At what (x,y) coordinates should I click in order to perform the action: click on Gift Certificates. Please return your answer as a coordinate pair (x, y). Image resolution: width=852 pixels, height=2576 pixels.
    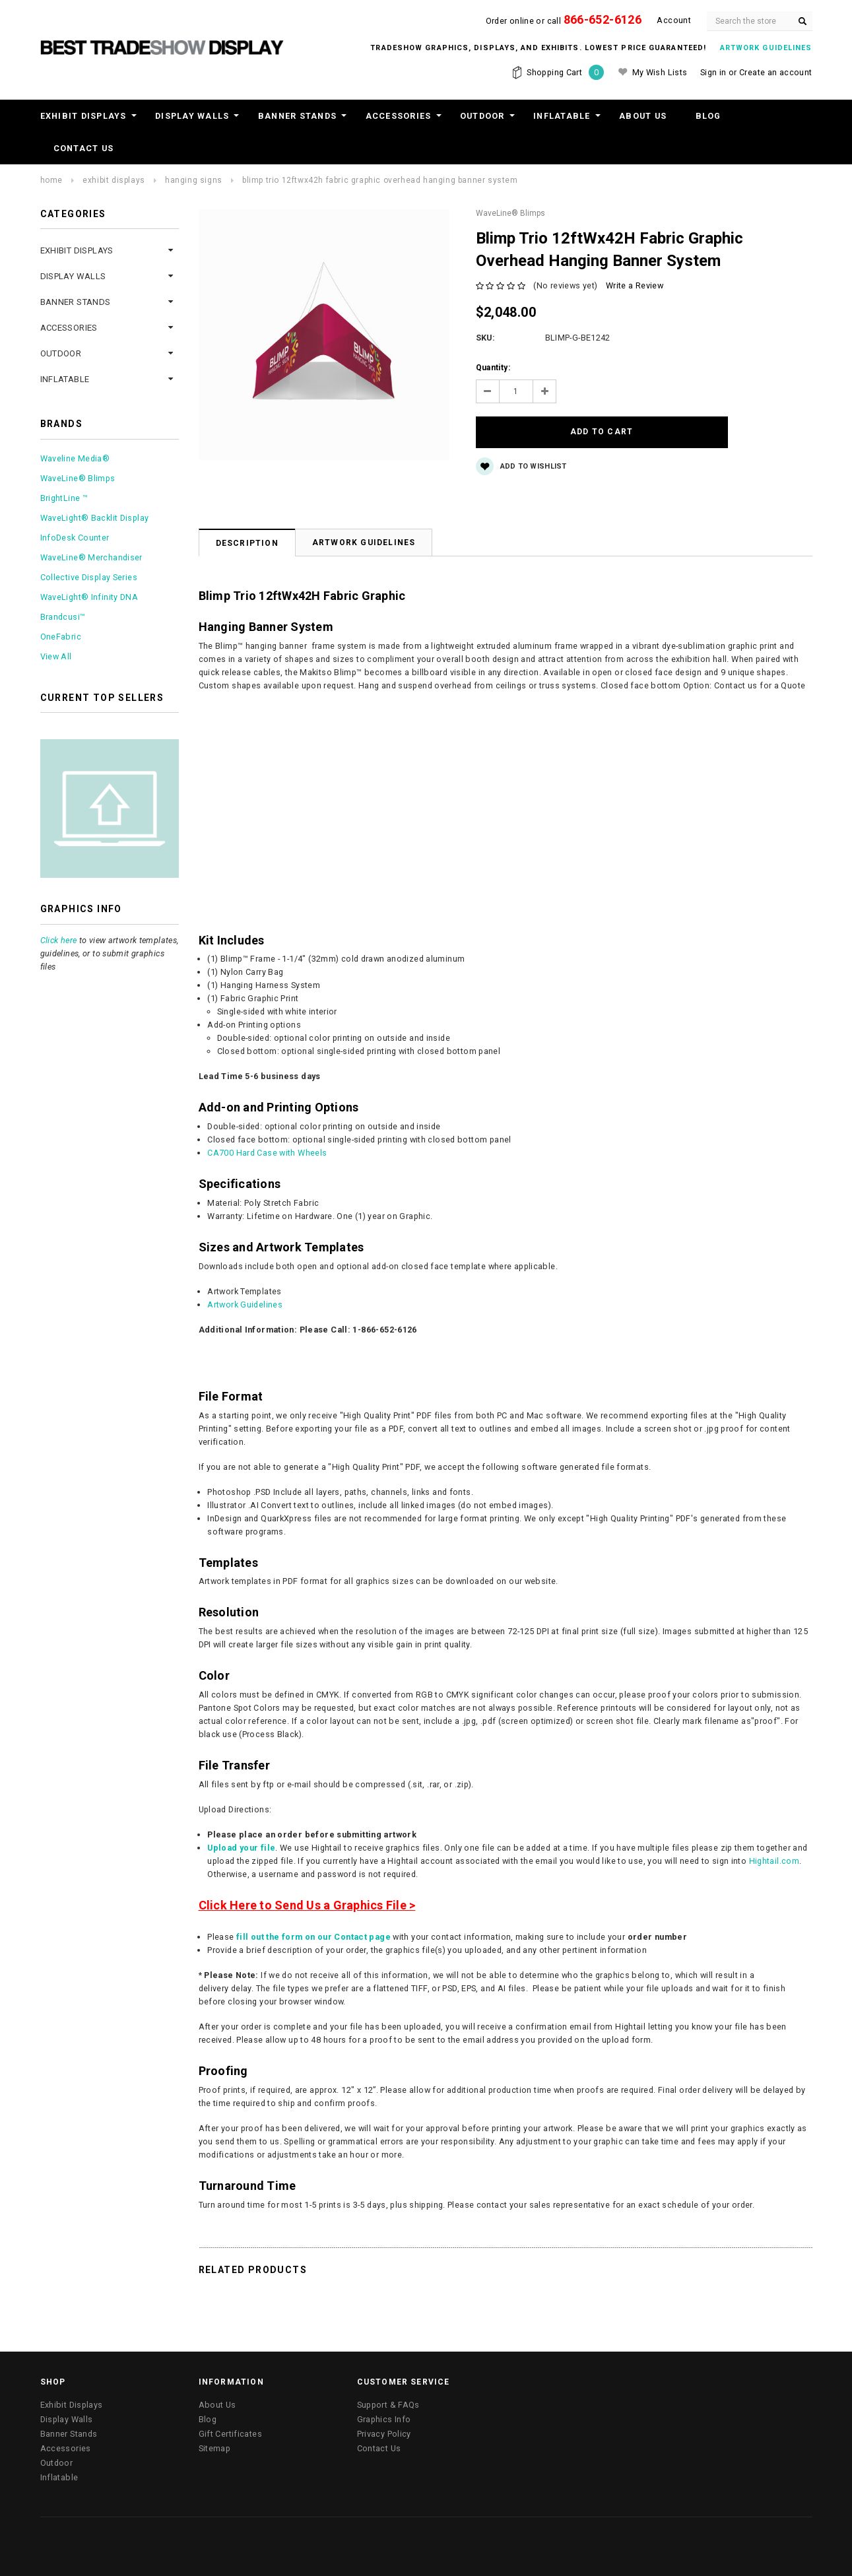
    Looking at the image, I should click on (230, 2406).